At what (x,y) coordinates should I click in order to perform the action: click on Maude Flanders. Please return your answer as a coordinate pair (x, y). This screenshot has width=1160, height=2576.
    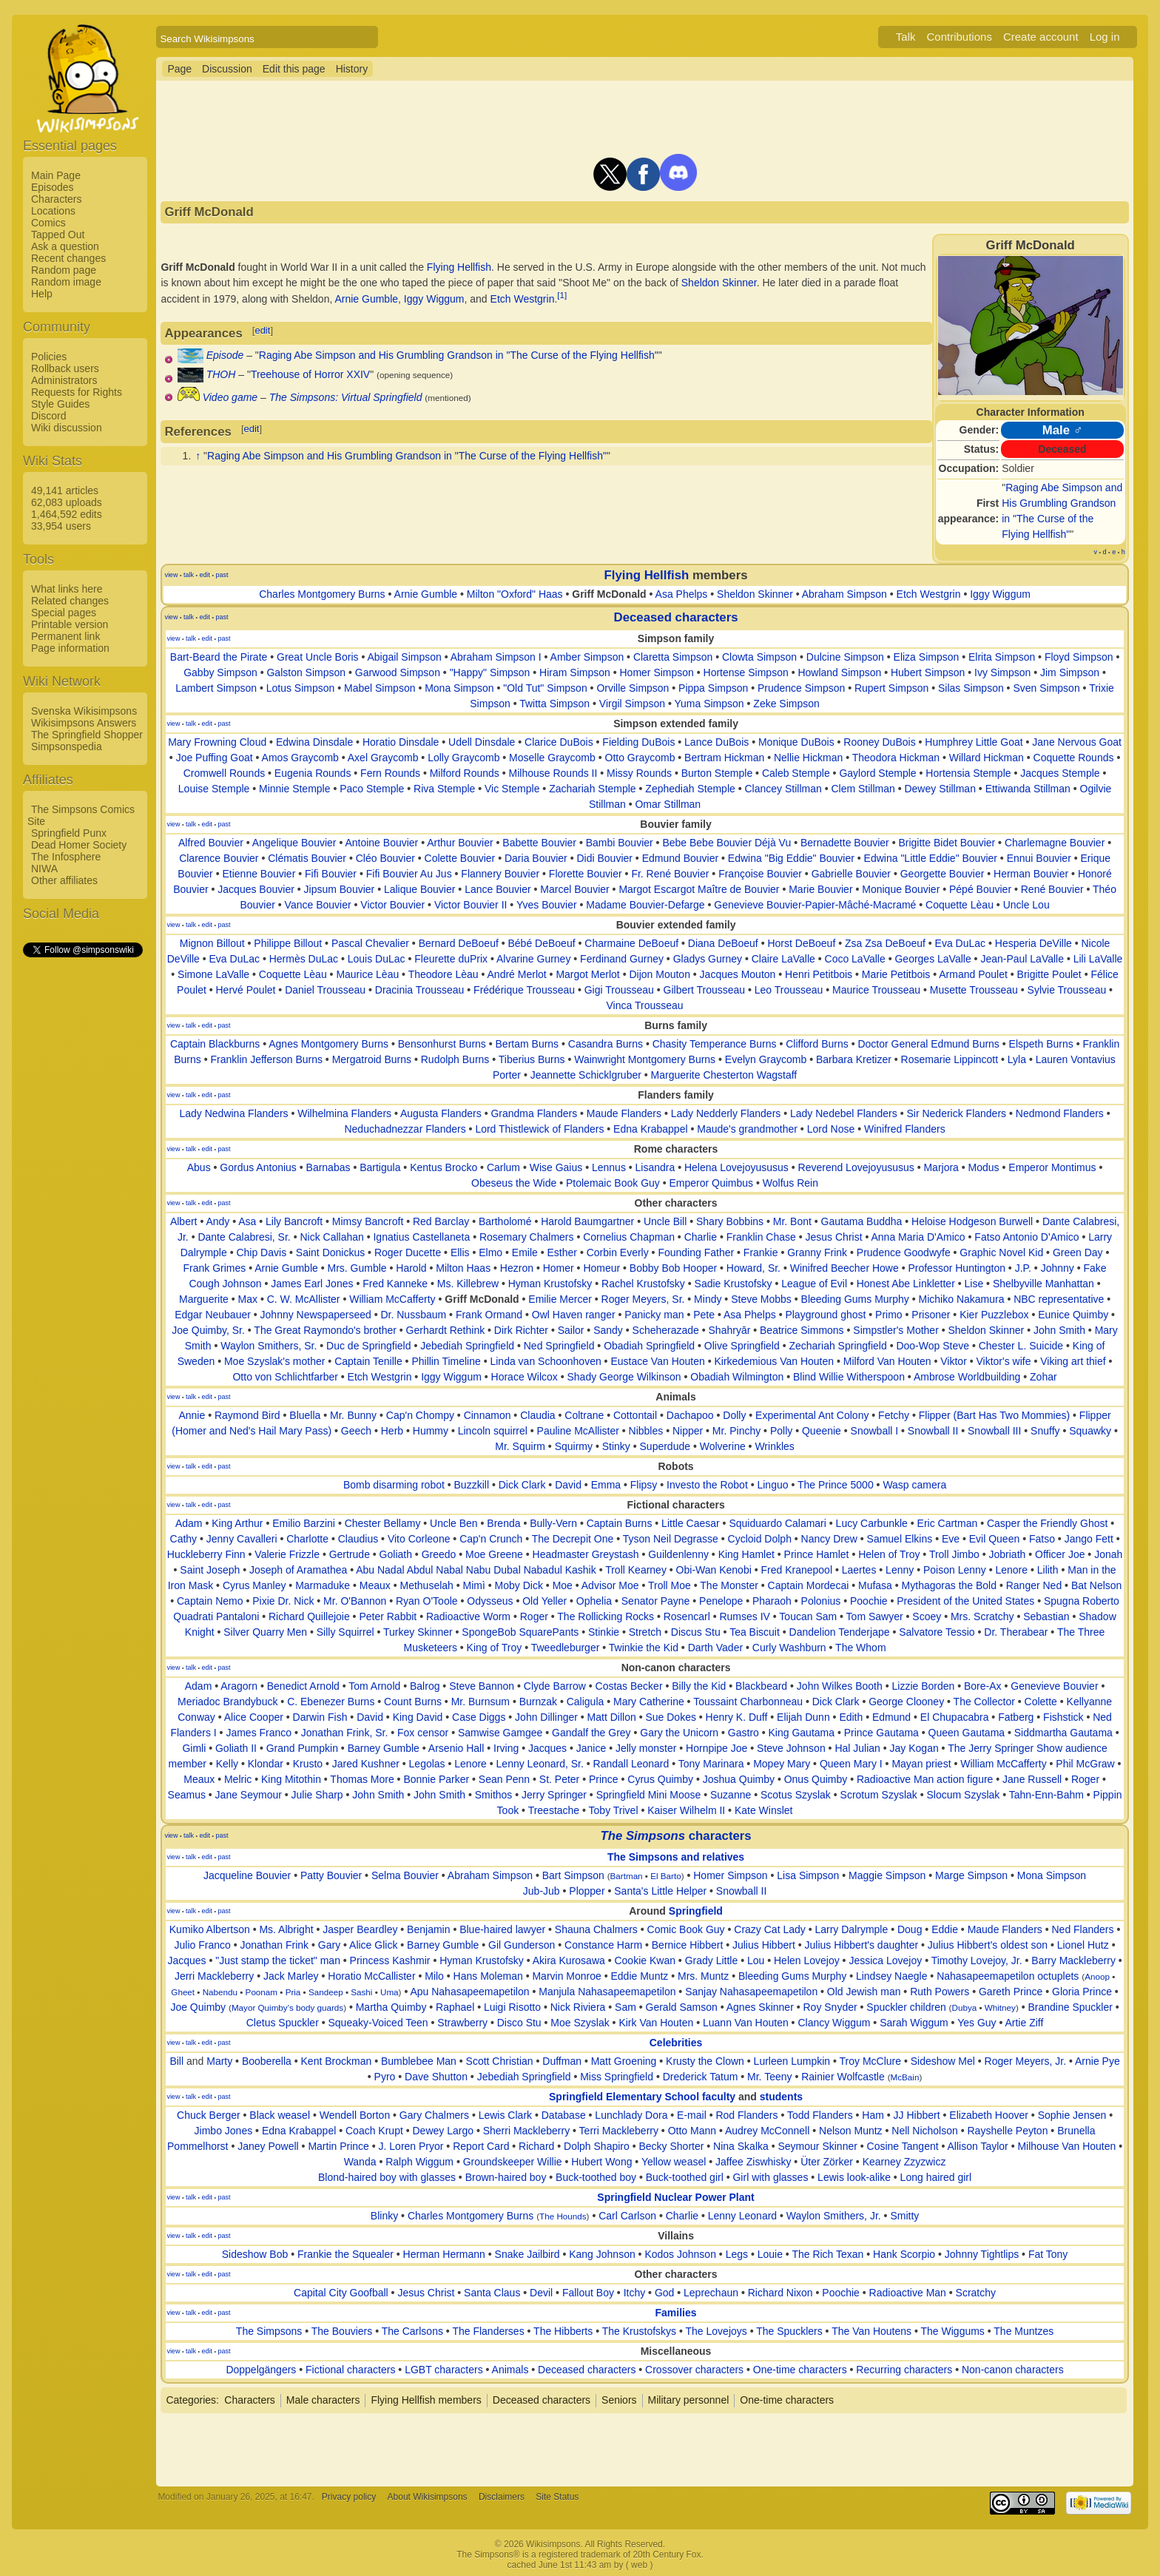
    Looking at the image, I should click on (624, 1113).